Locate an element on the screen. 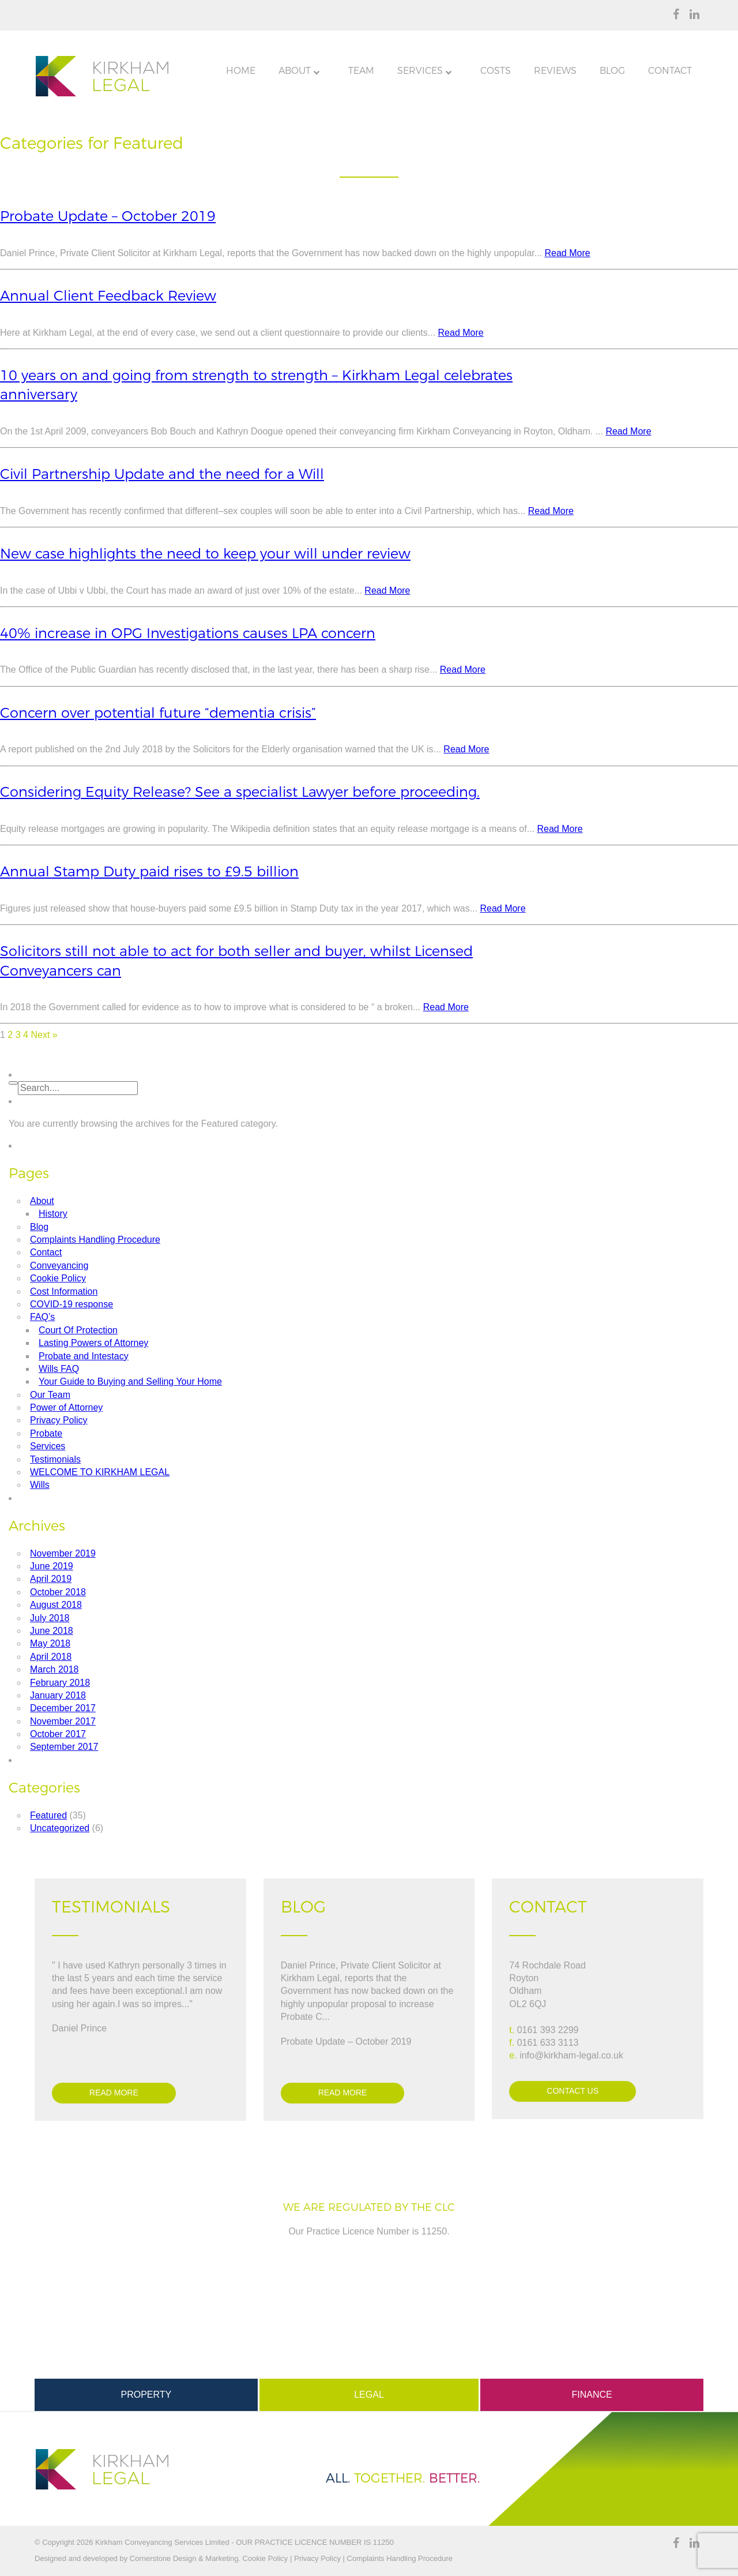  January 2018 is located at coordinates (58, 1695).